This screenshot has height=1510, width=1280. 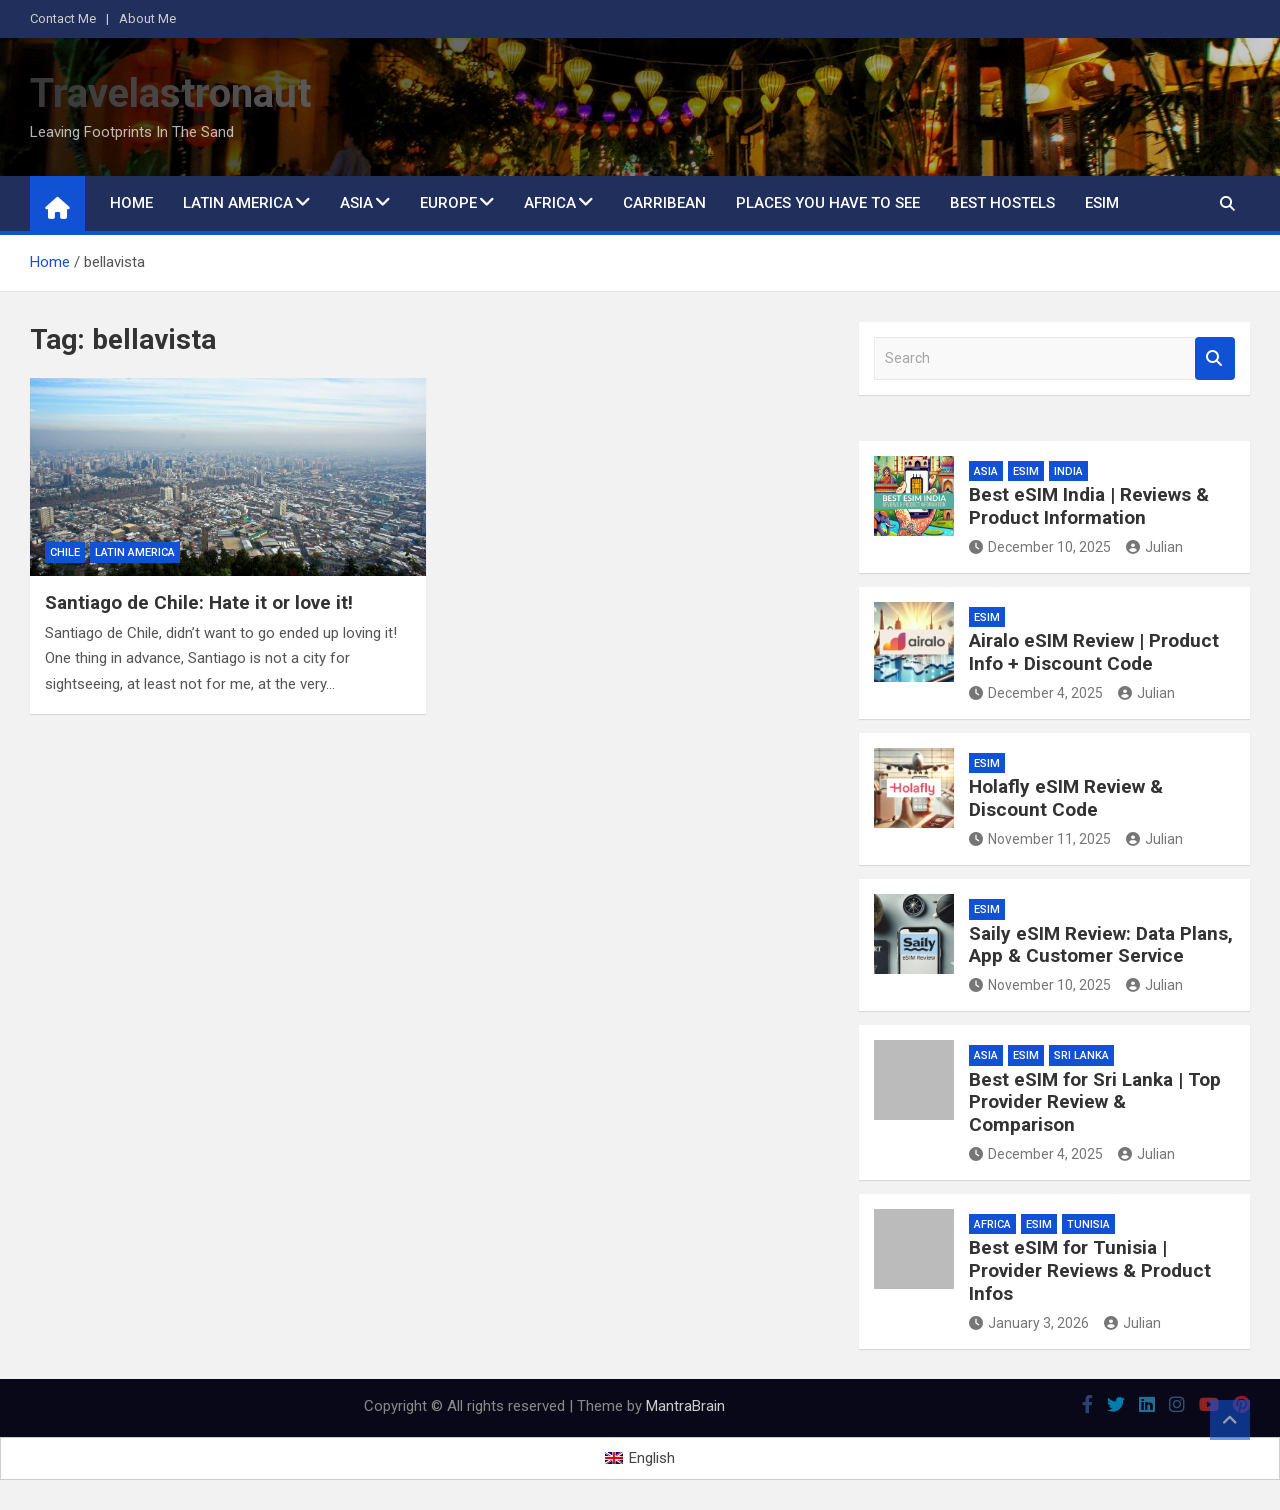 I want to click on eSIM, so click(x=1102, y=203).